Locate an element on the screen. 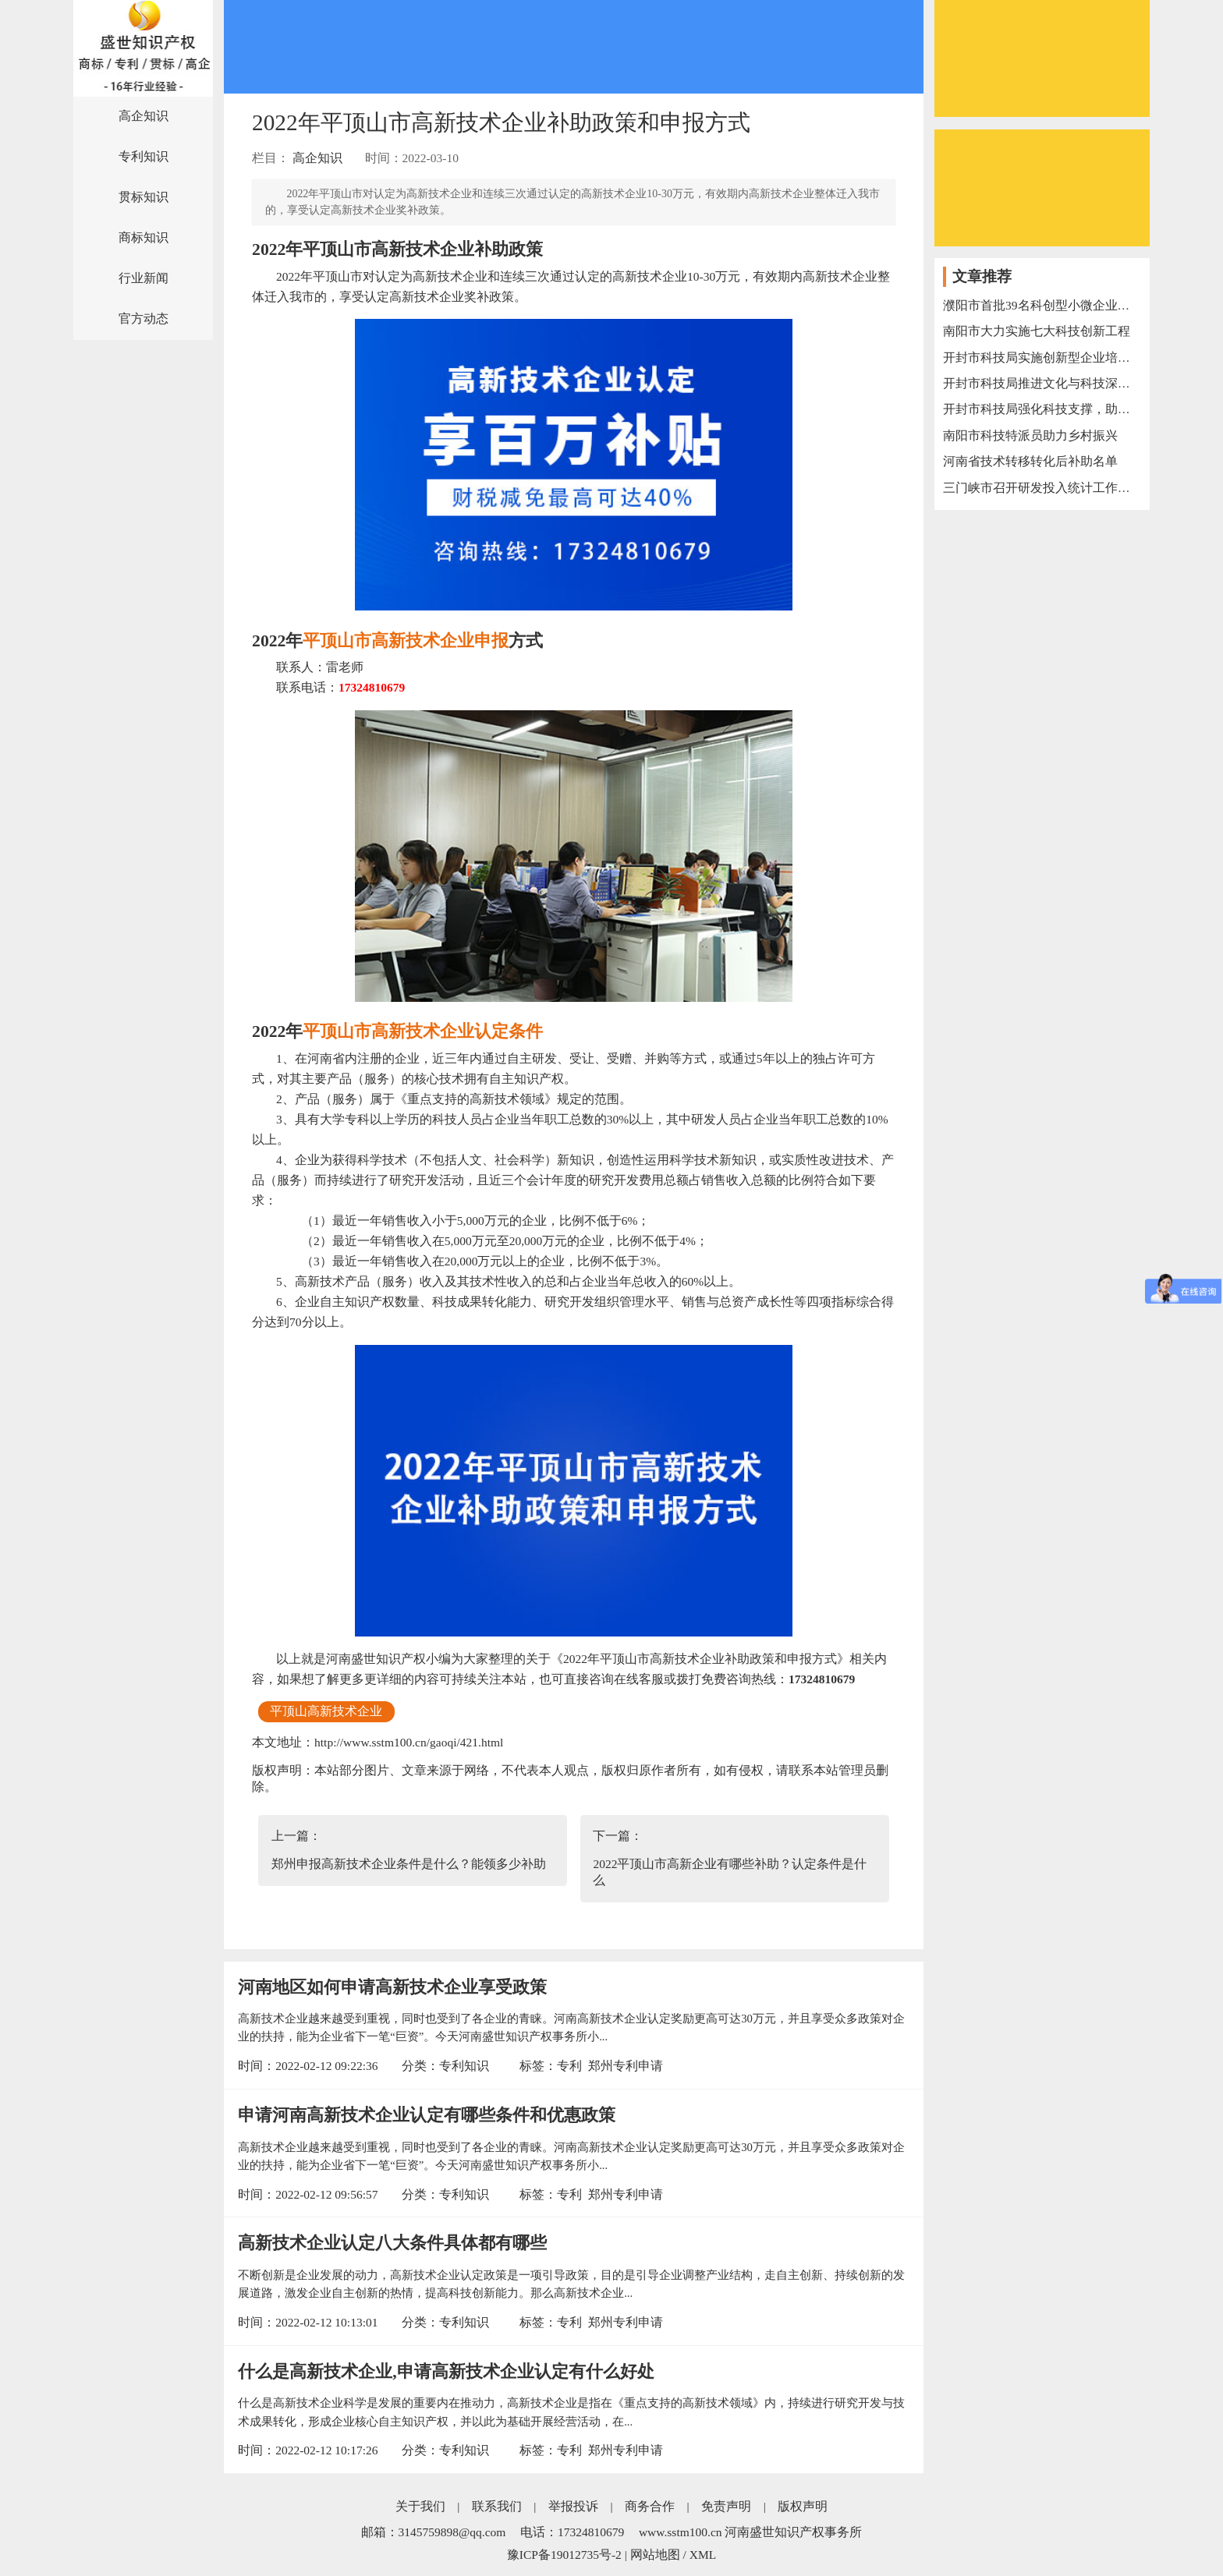 This screenshot has height=2576, width=1223. 网站地图 is located at coordinates (655, 2554).